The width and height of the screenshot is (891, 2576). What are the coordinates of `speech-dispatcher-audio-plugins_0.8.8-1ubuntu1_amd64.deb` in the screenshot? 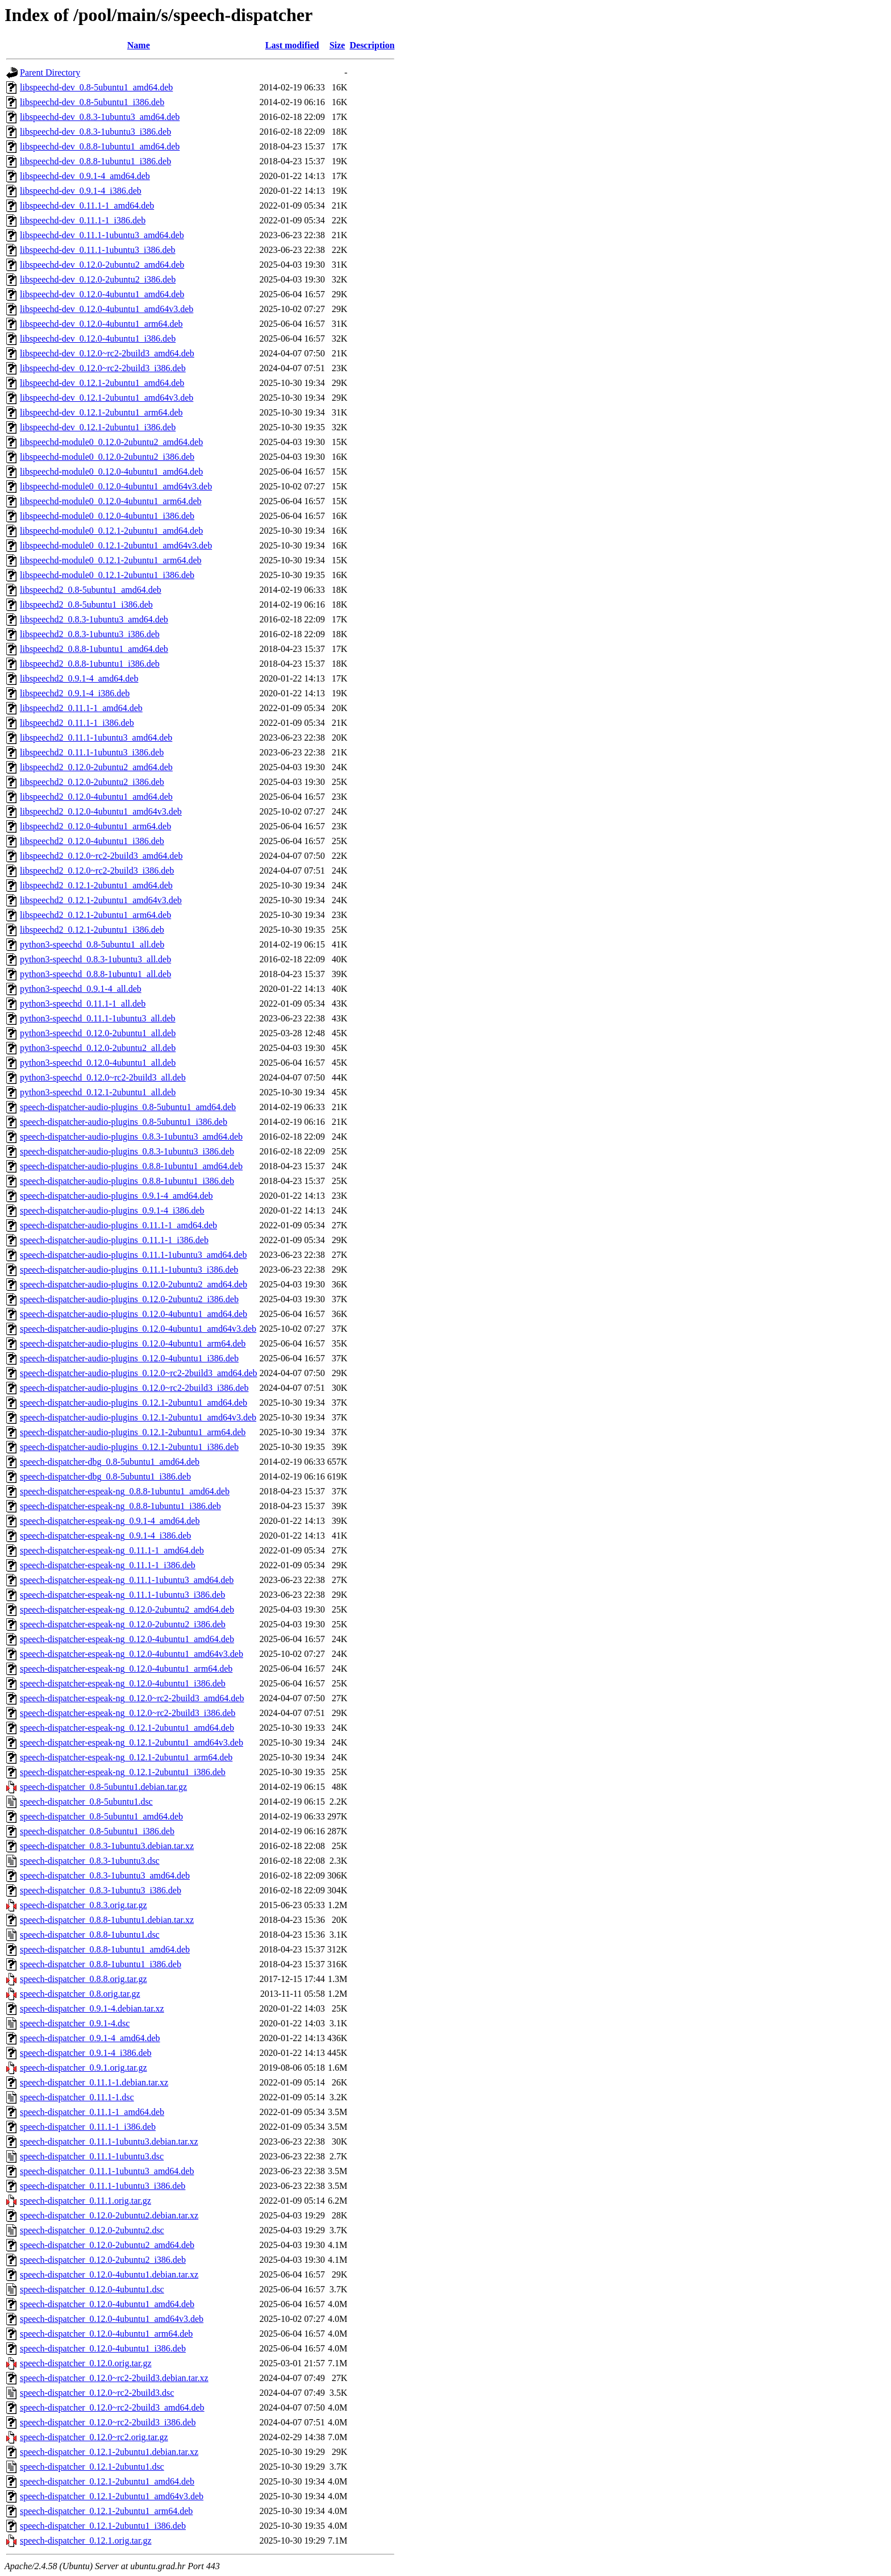 It's located at (131, 1166).